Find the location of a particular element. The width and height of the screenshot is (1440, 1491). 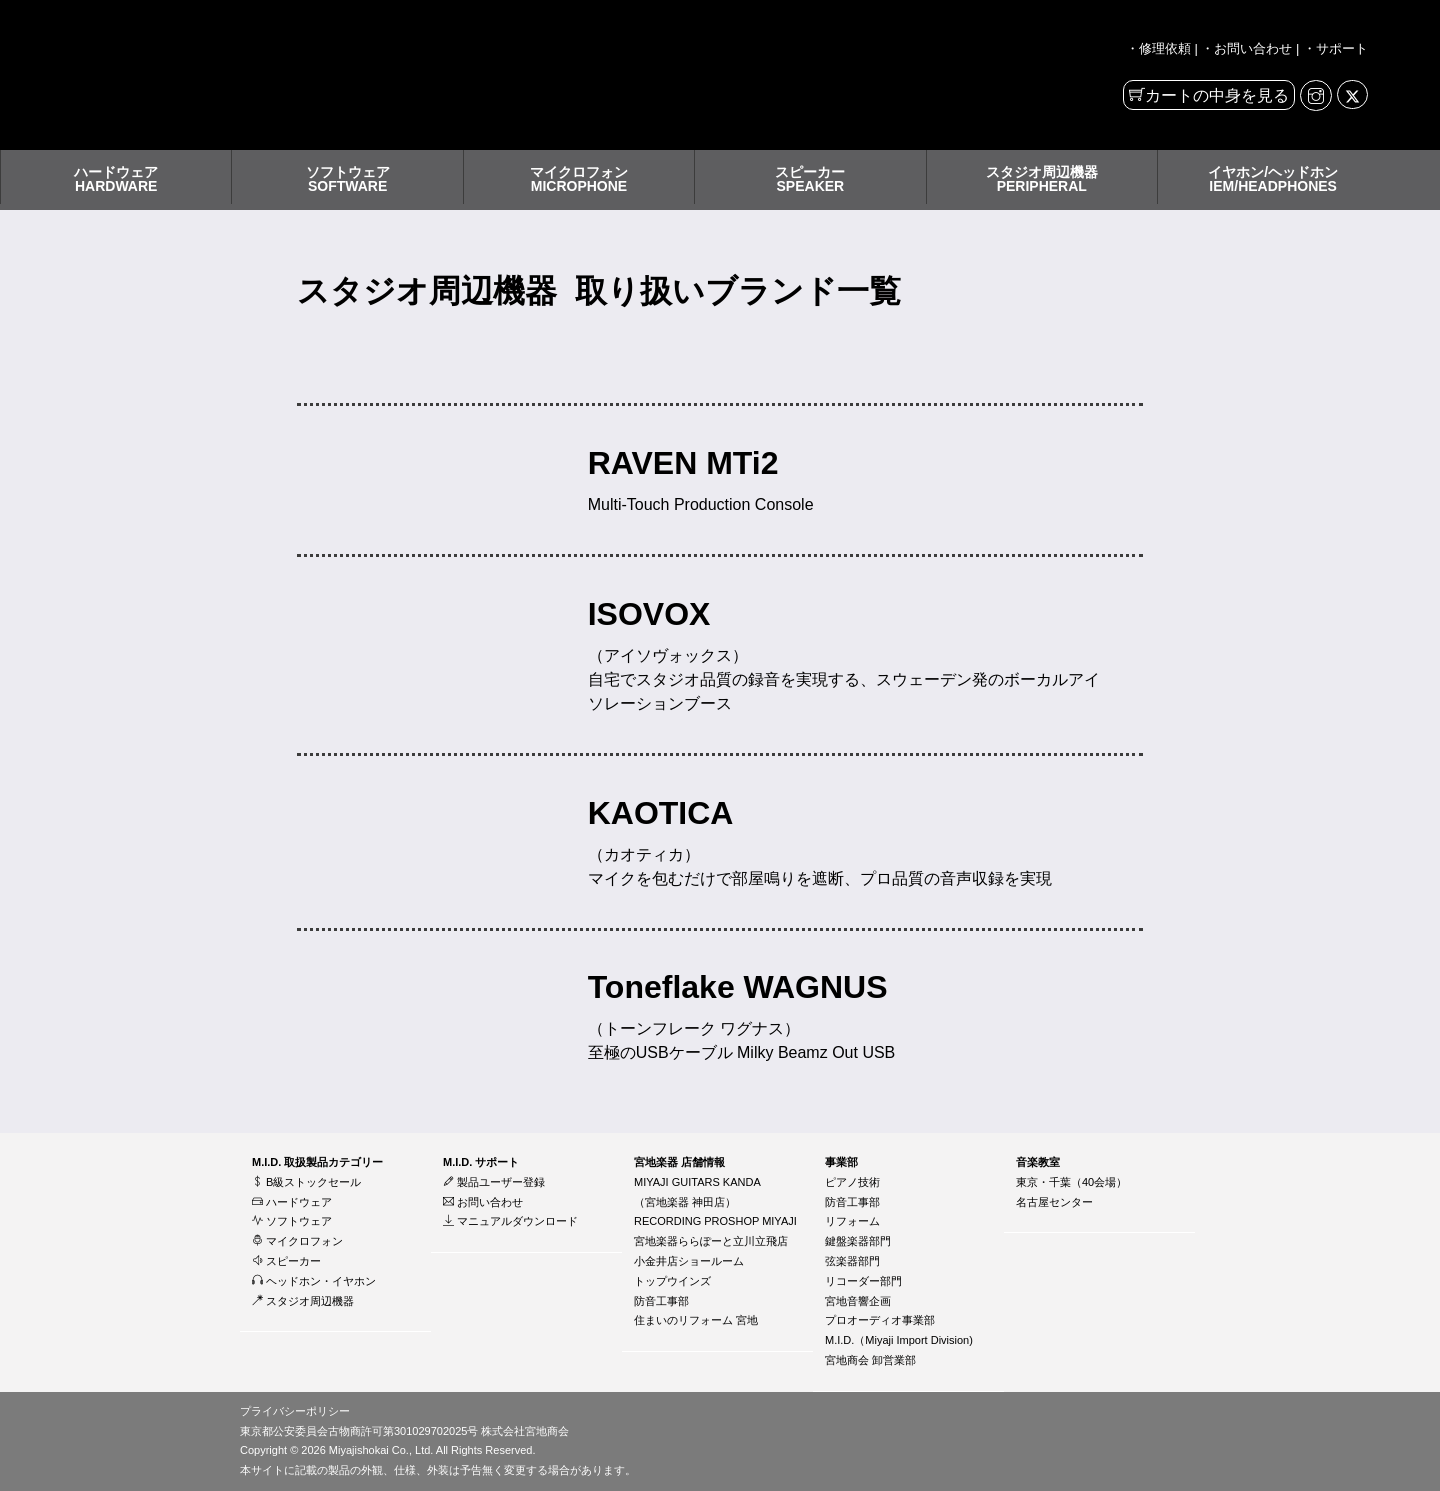

音楽教室 is located at coordinates (1038, 1162).